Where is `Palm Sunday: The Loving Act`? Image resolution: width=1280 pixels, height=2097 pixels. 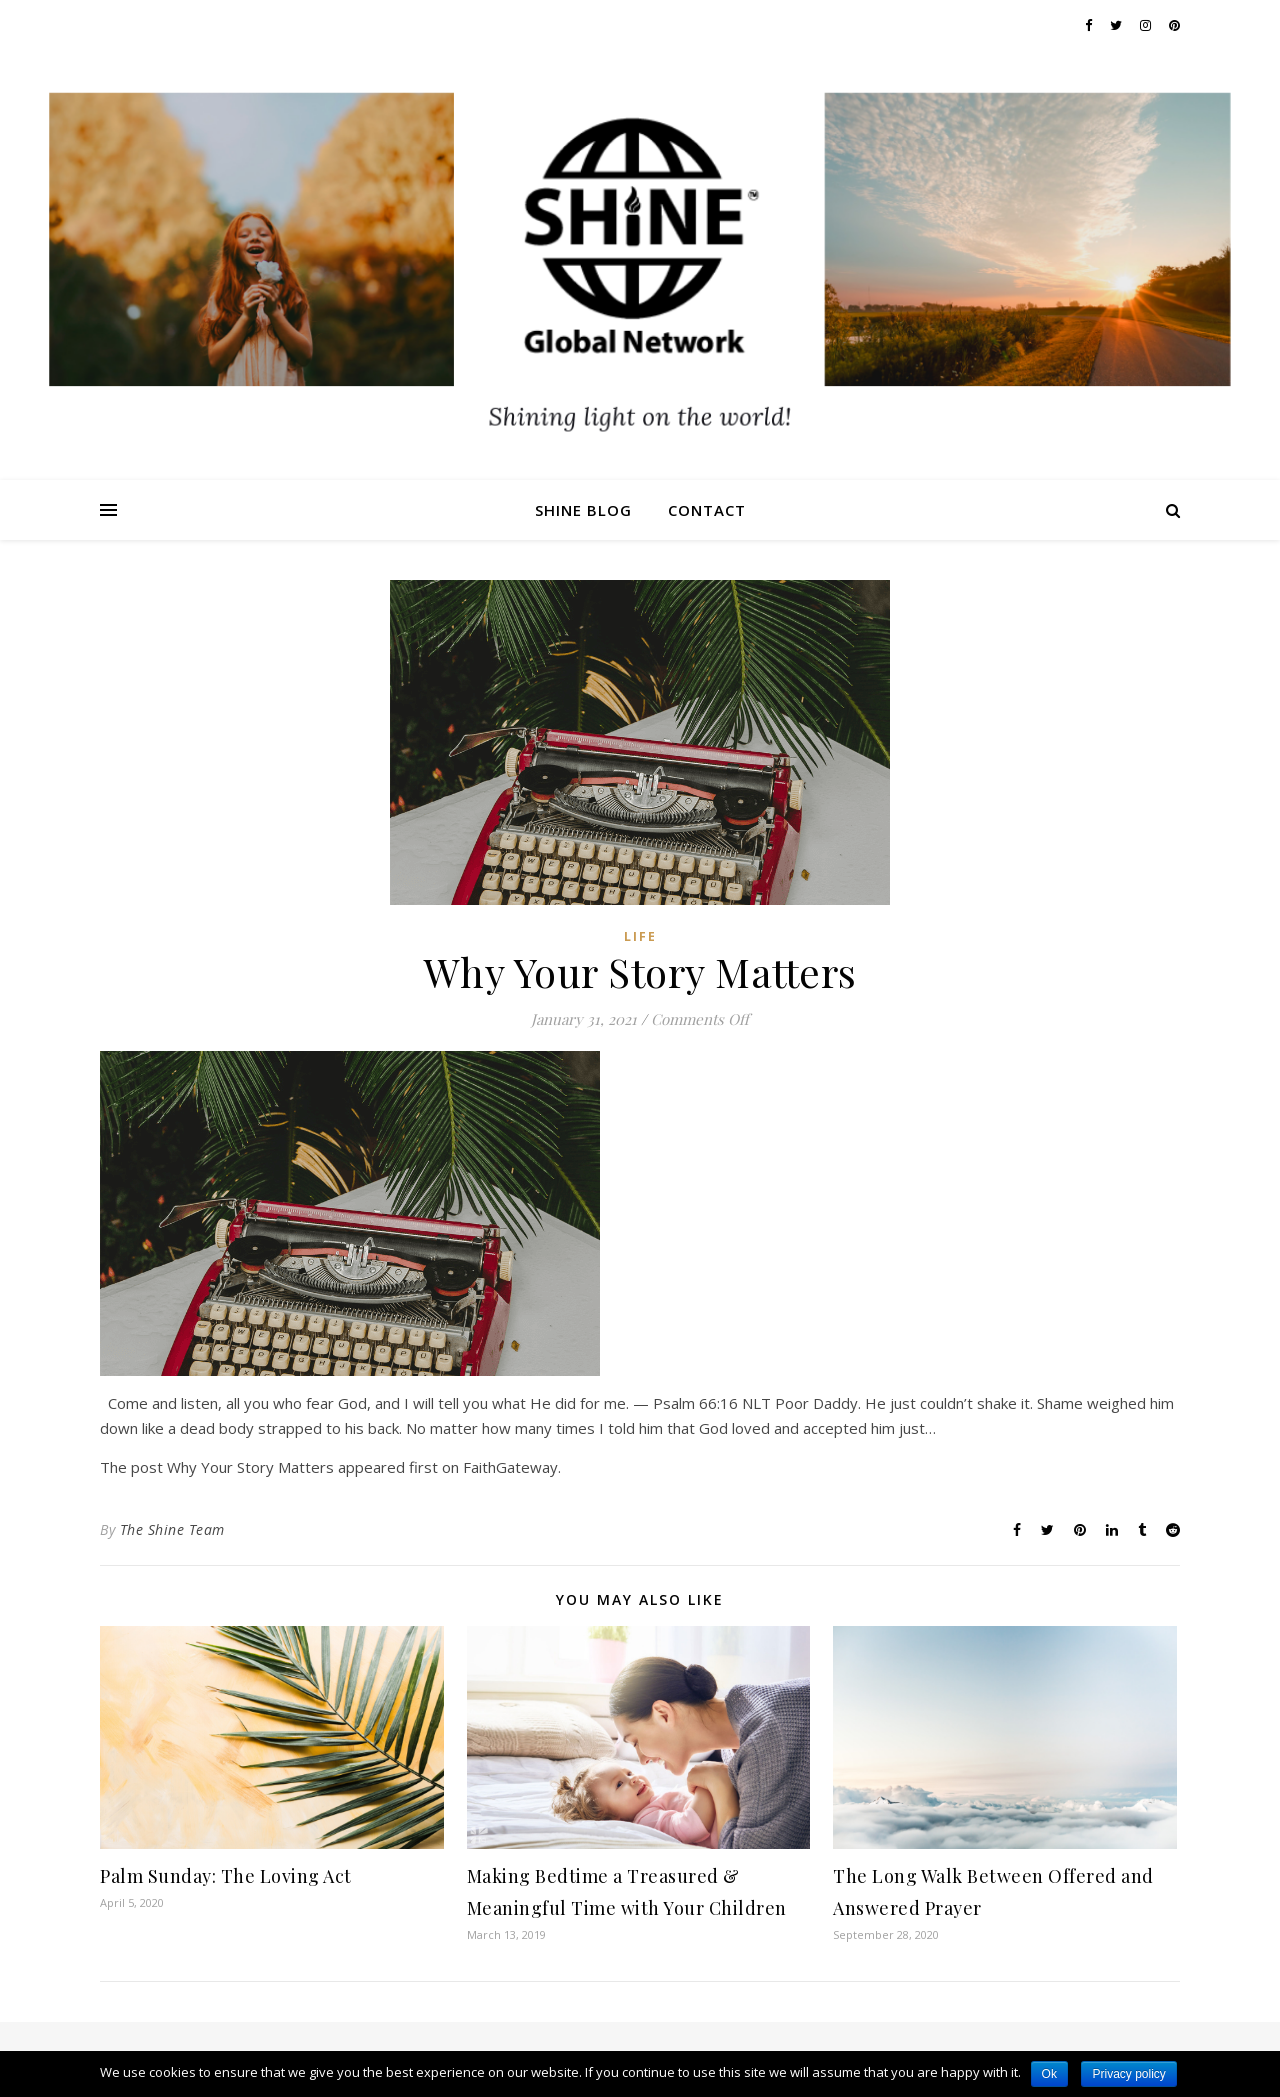 Palm Sunday: The Loving Act is located at coordinates (226, 1876).